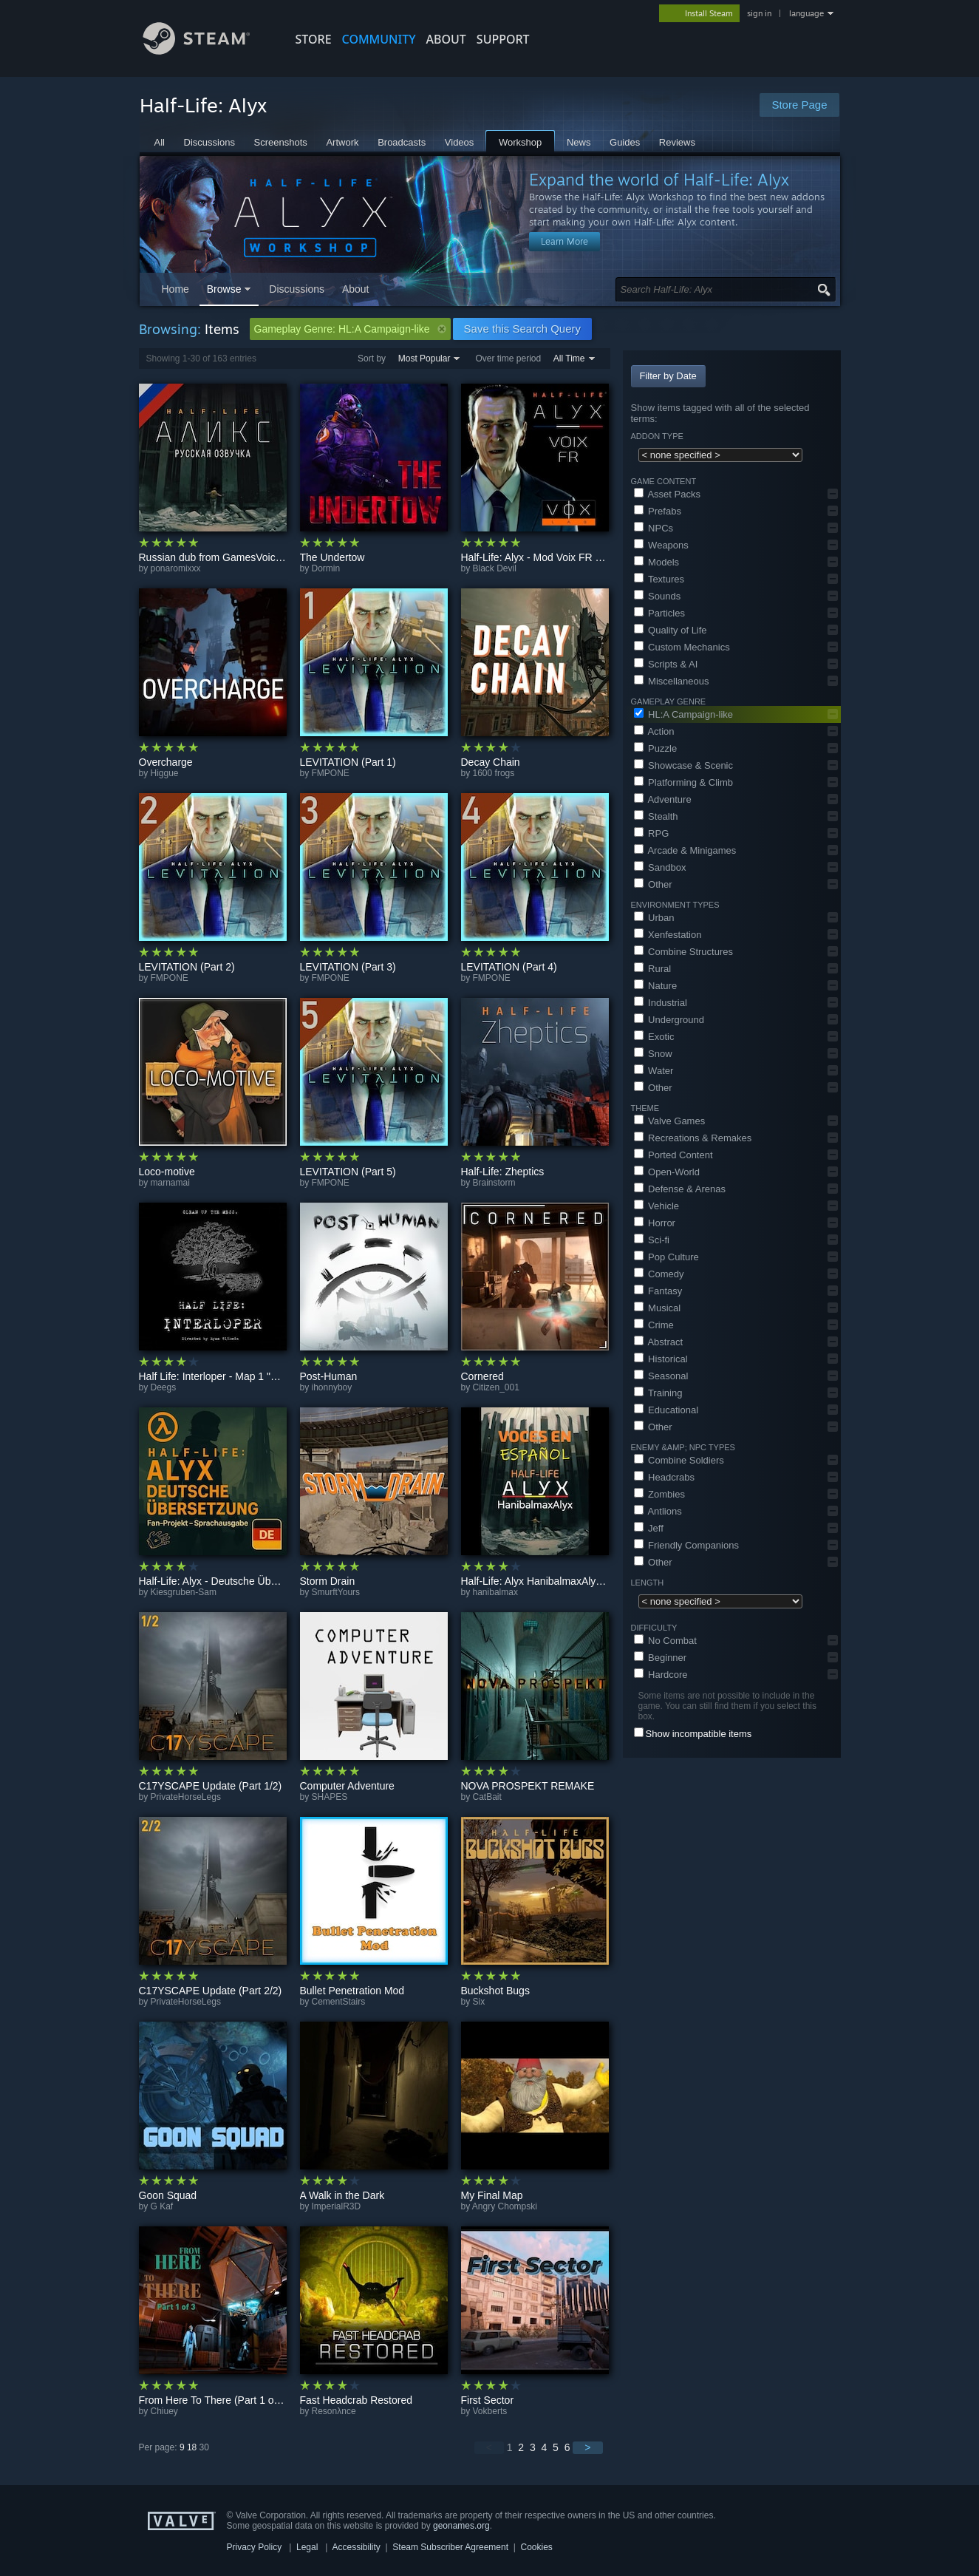 This screenshot has height=2576, width=979. I want to click on Arcade & Minigames [button], so click(685, 850).